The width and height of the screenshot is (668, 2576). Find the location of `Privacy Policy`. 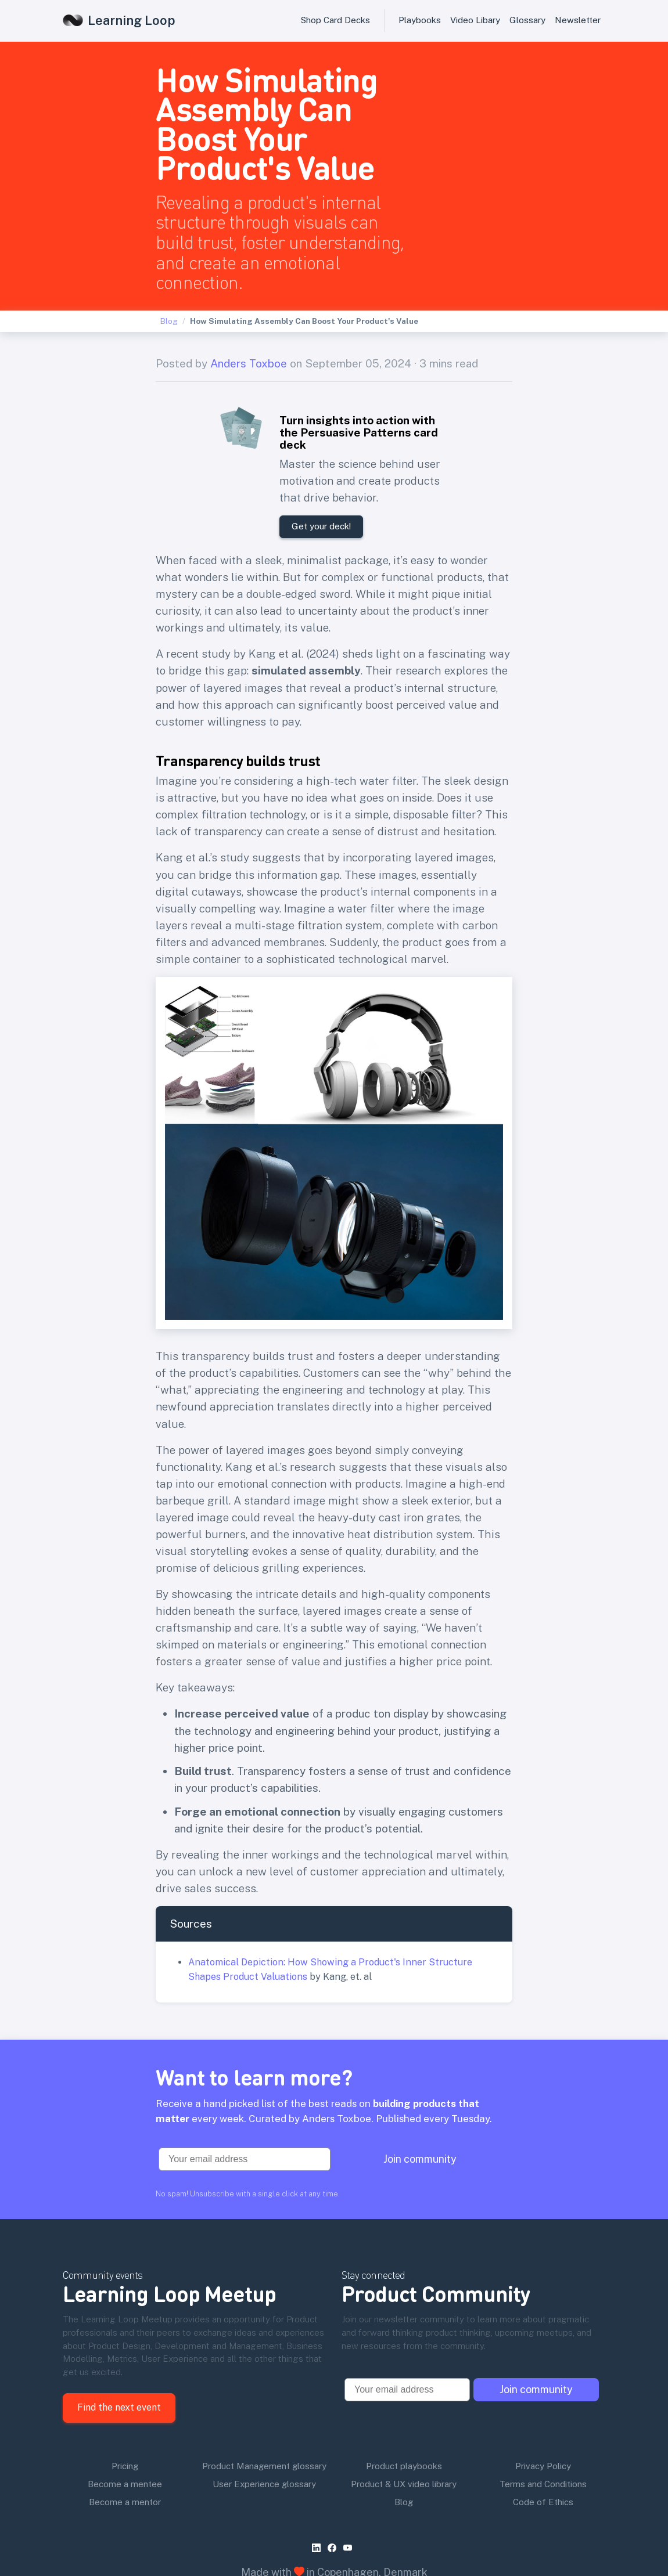

Privacy Policy is located at coordinates (543, 2415).